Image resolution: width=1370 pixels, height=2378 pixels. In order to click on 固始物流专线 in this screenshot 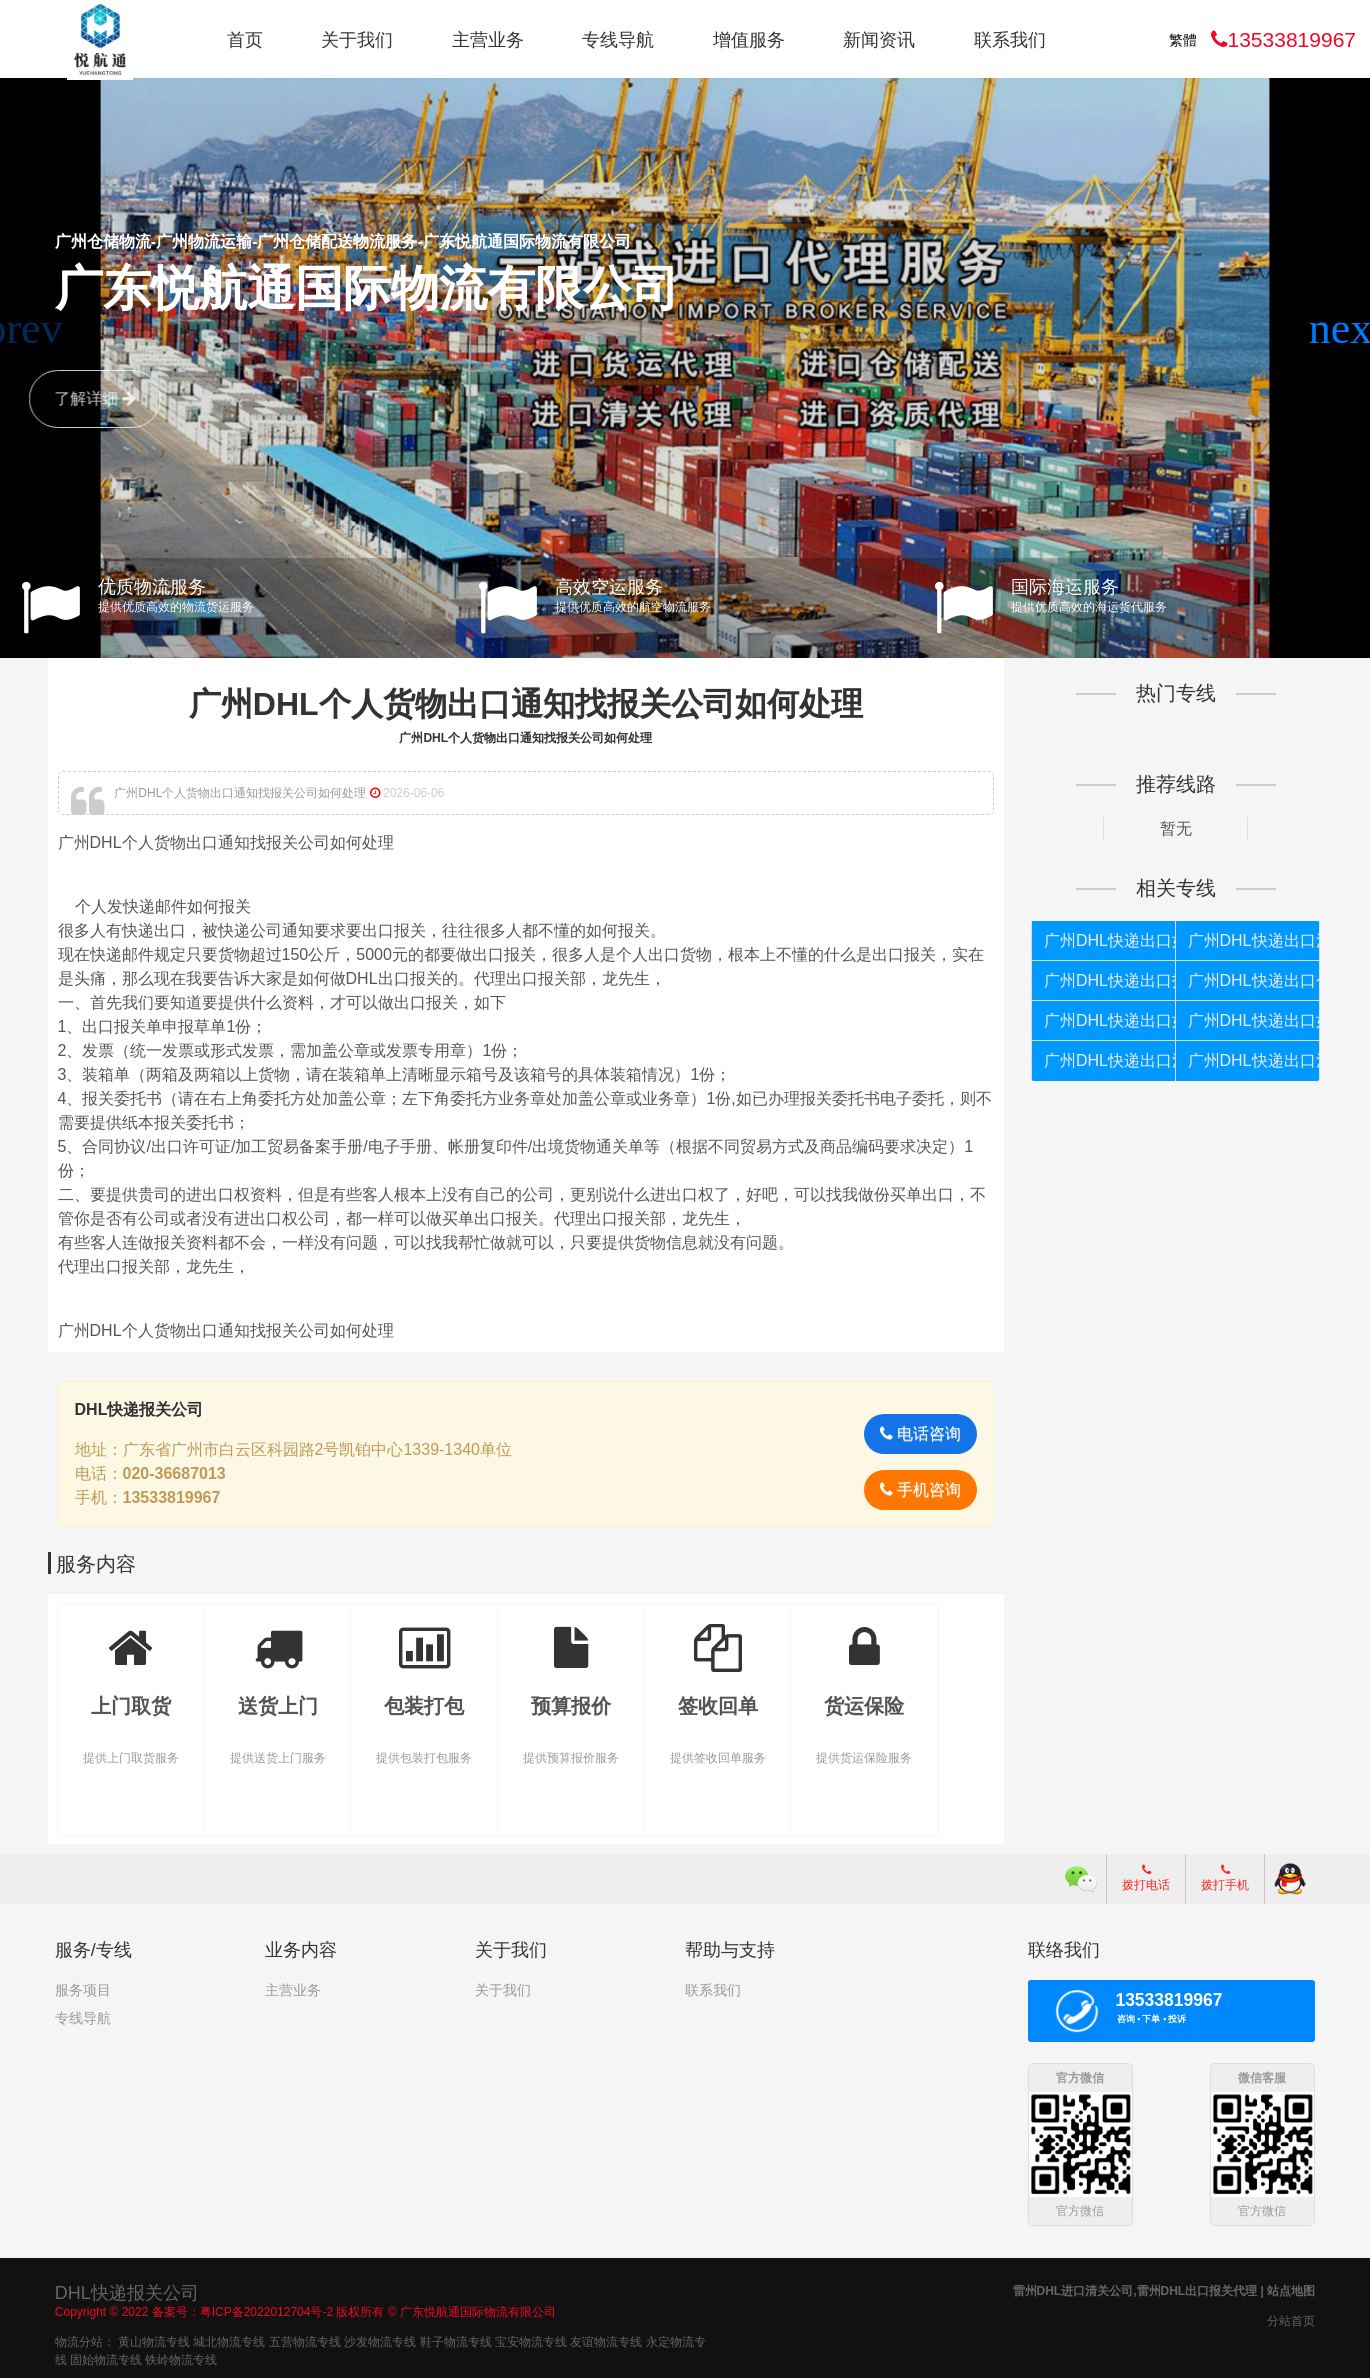, I will do `click(106, 2357)`.